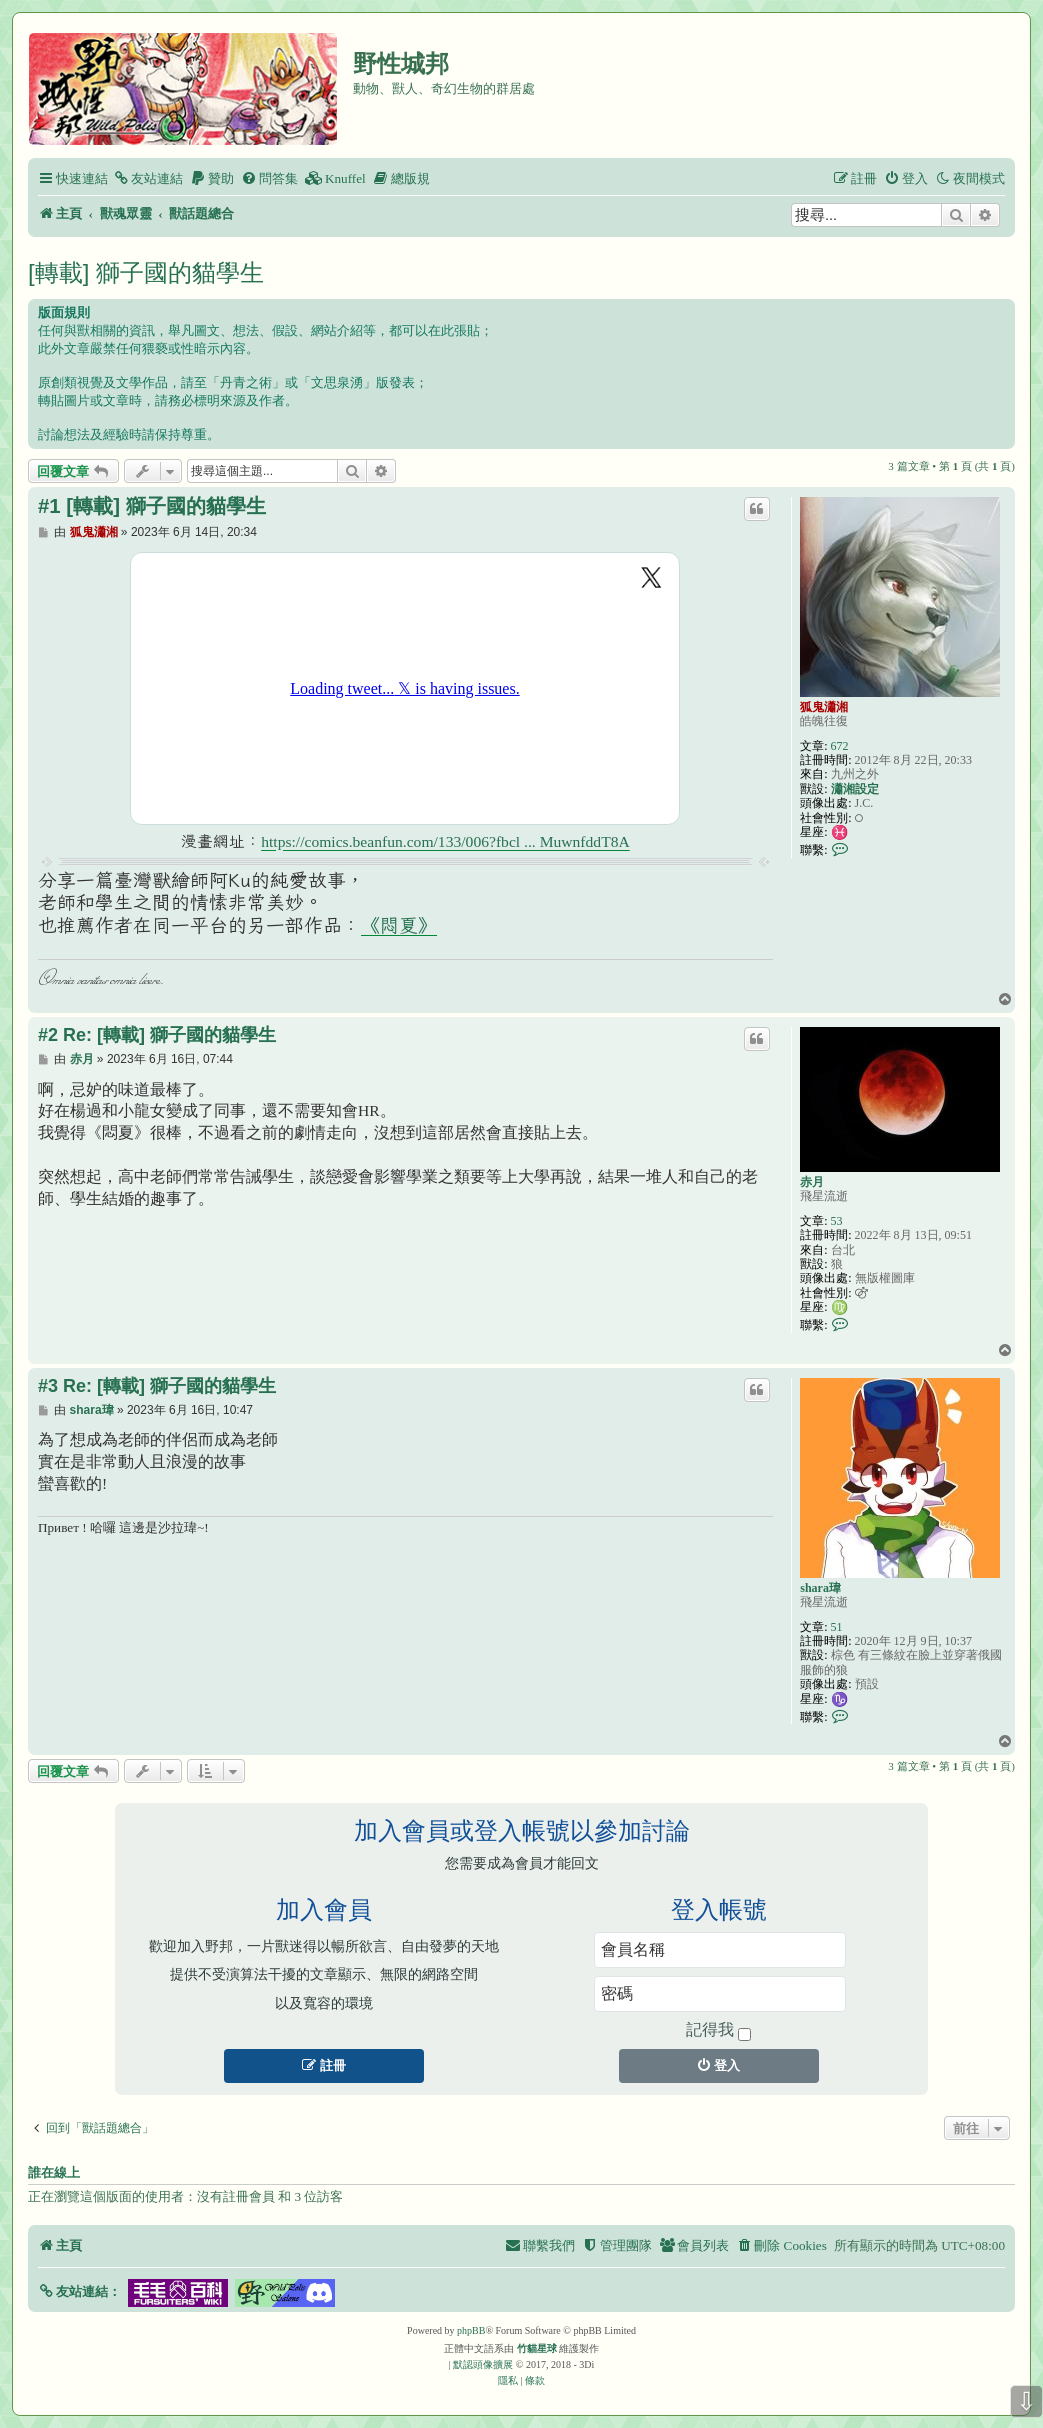 This screenshot has width=1043, height=2428. I want to click on [menuitem], so click(148, 178).